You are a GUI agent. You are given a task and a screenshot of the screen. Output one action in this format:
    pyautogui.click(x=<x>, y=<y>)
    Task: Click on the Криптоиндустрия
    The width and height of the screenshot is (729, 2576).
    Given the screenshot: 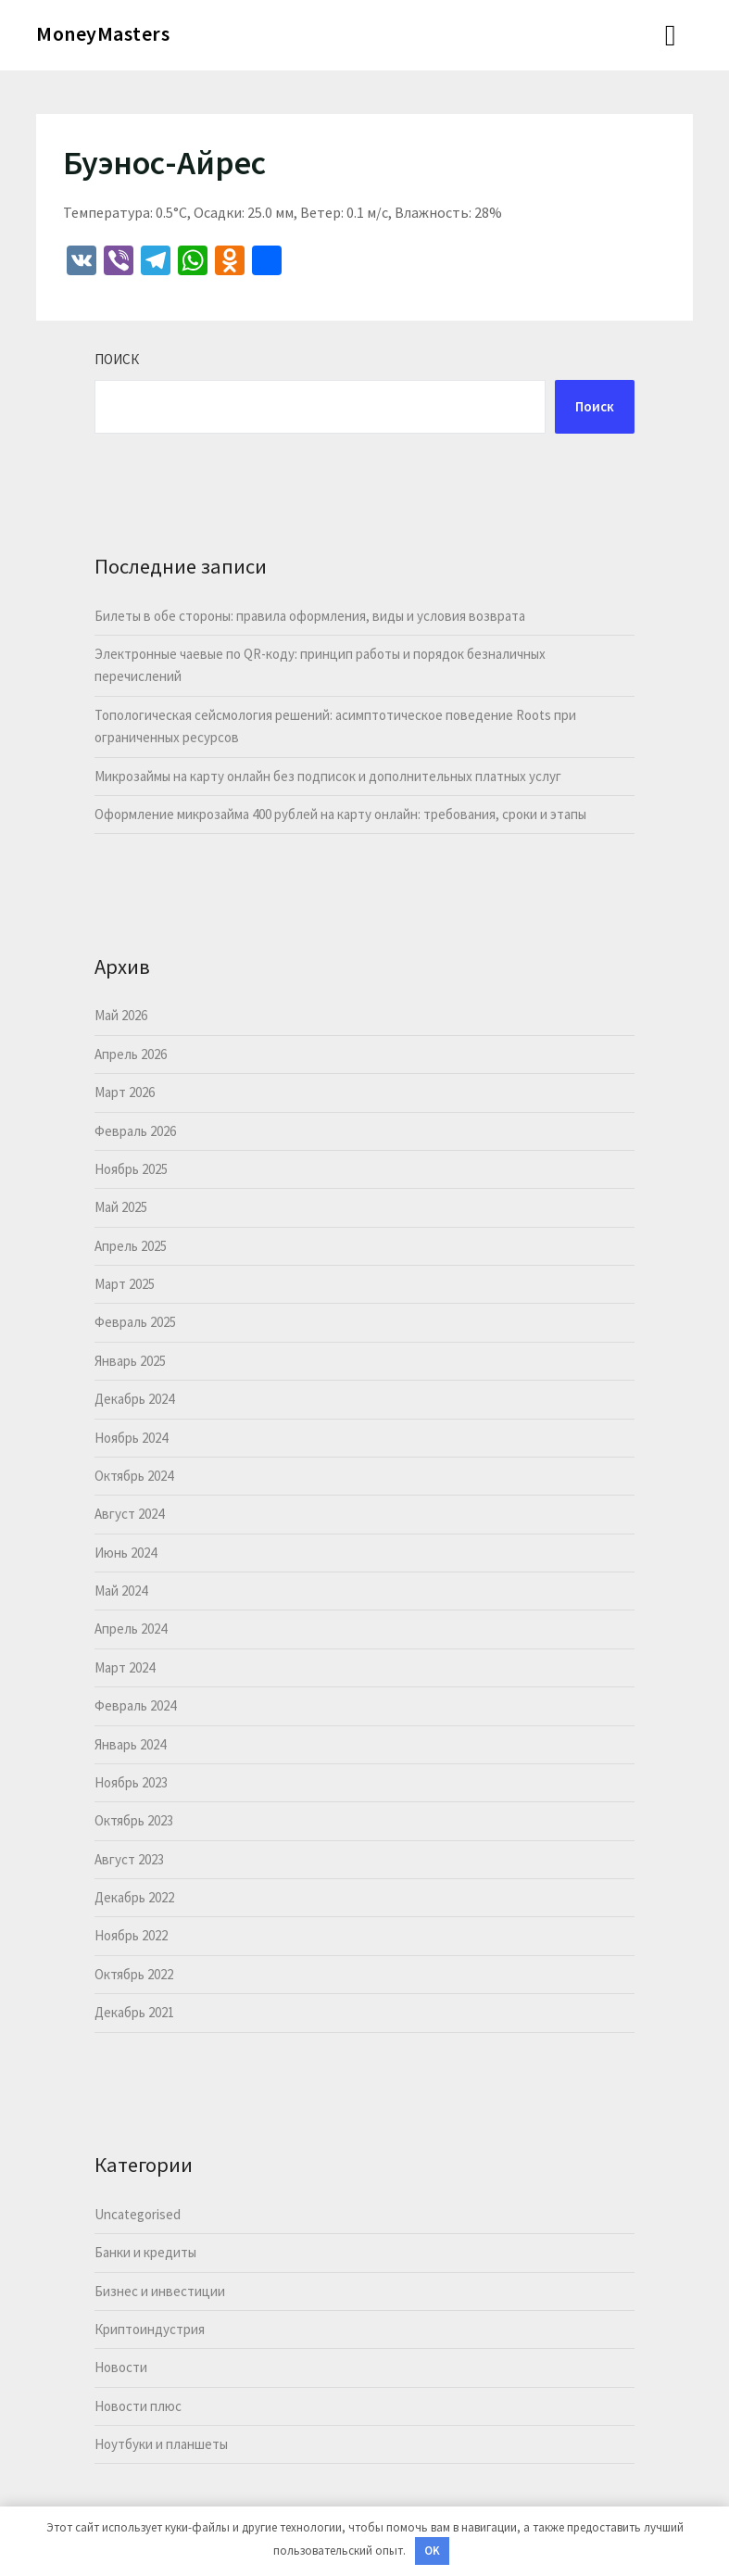 What is the action you would take?
    pyautogui.click(x=149, y=2329)
    